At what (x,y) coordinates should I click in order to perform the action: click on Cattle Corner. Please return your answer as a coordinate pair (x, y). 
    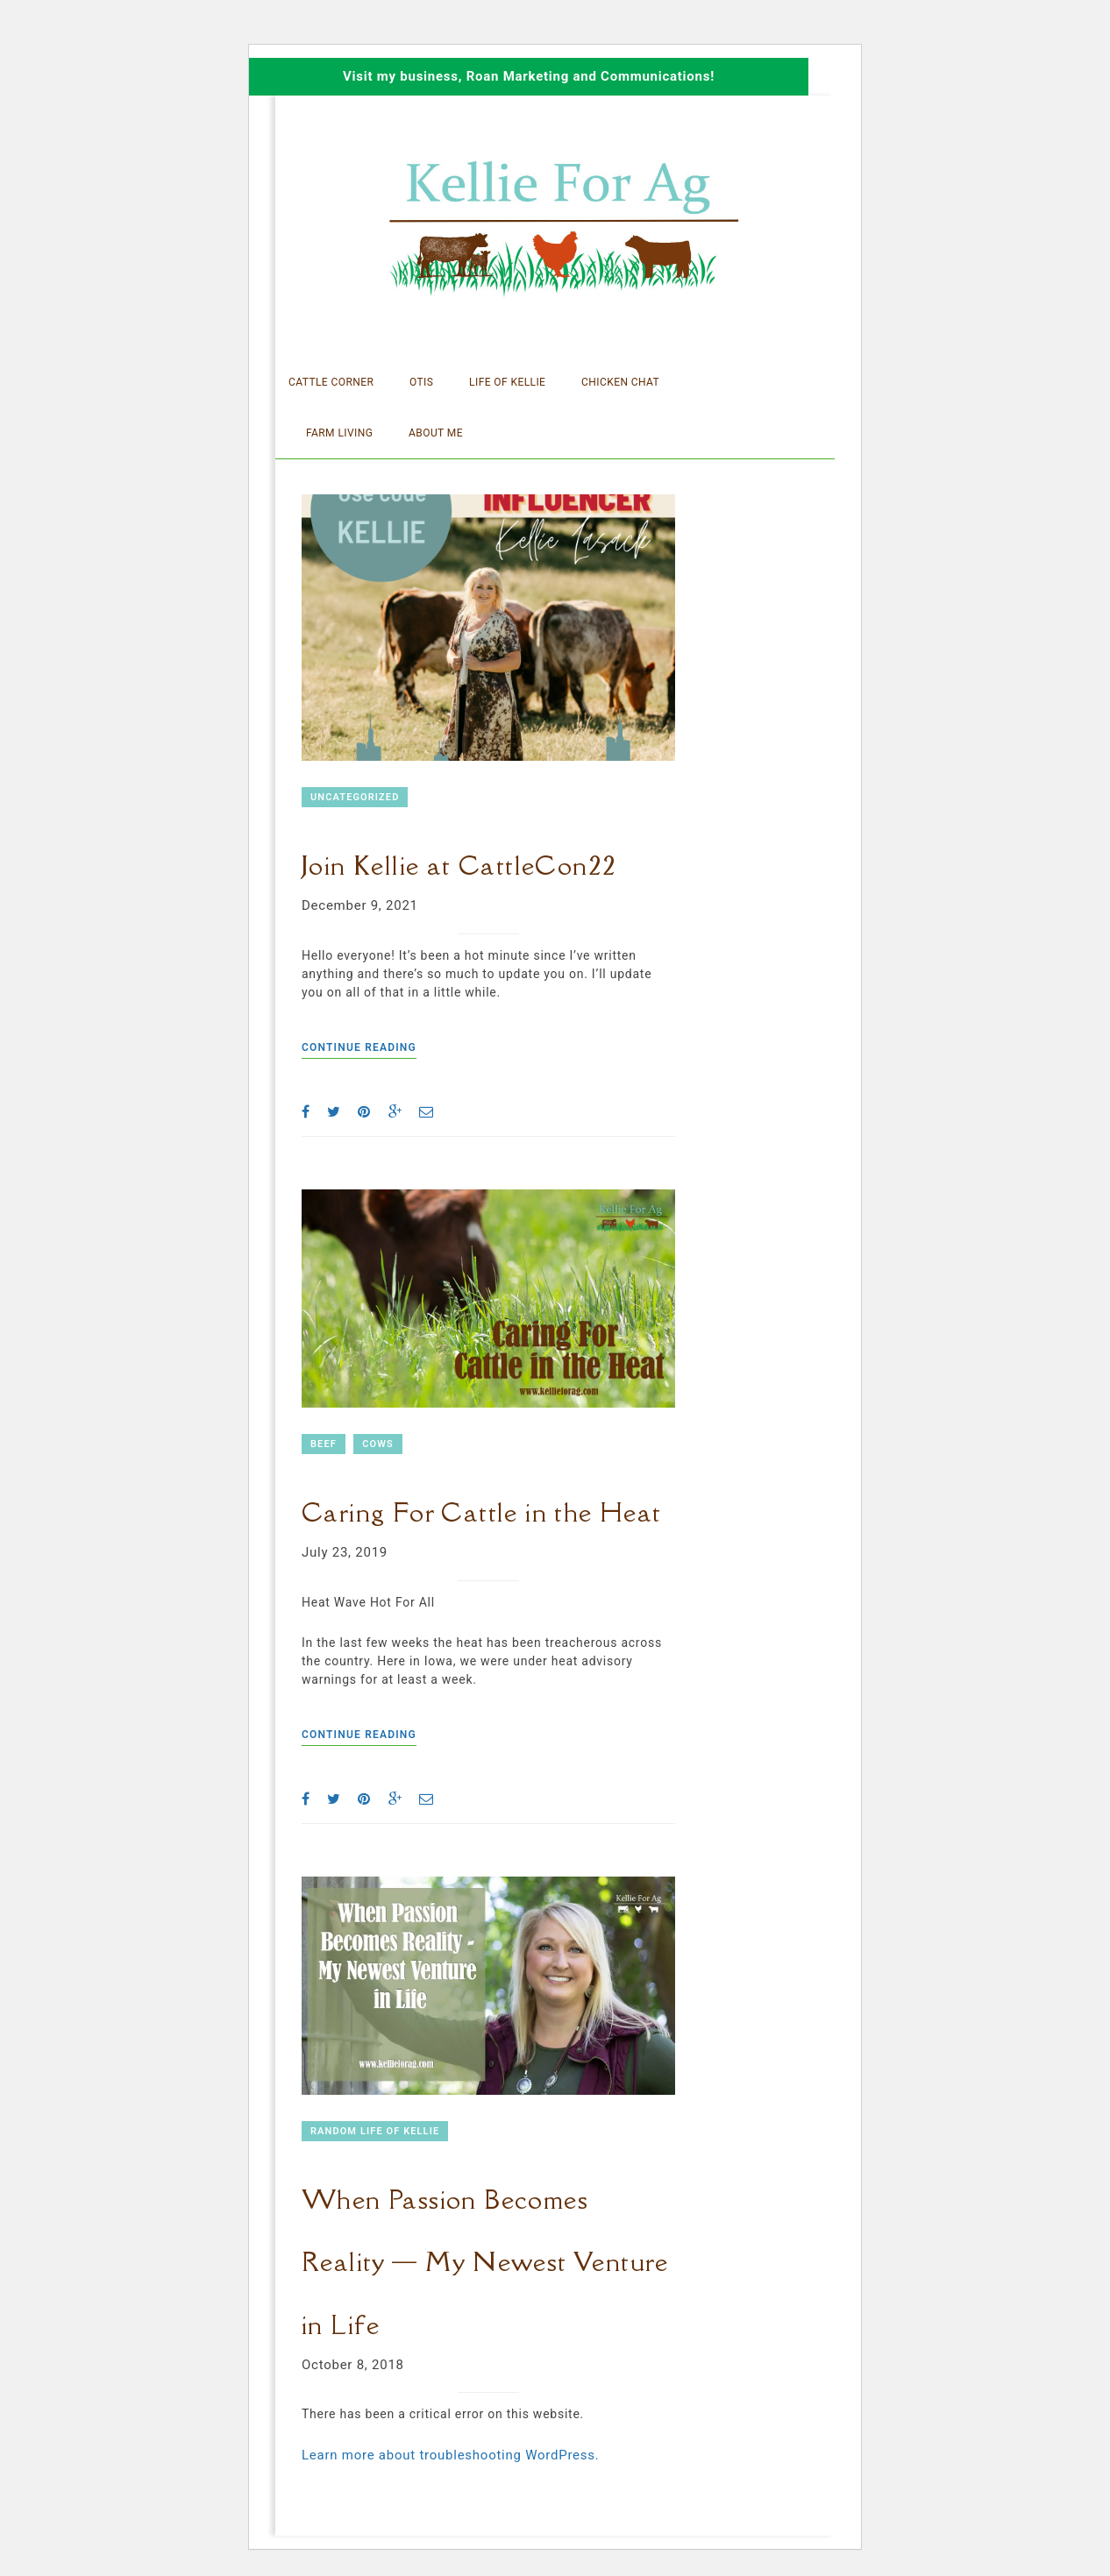
    Looking at the image, I should click on (331, 382).